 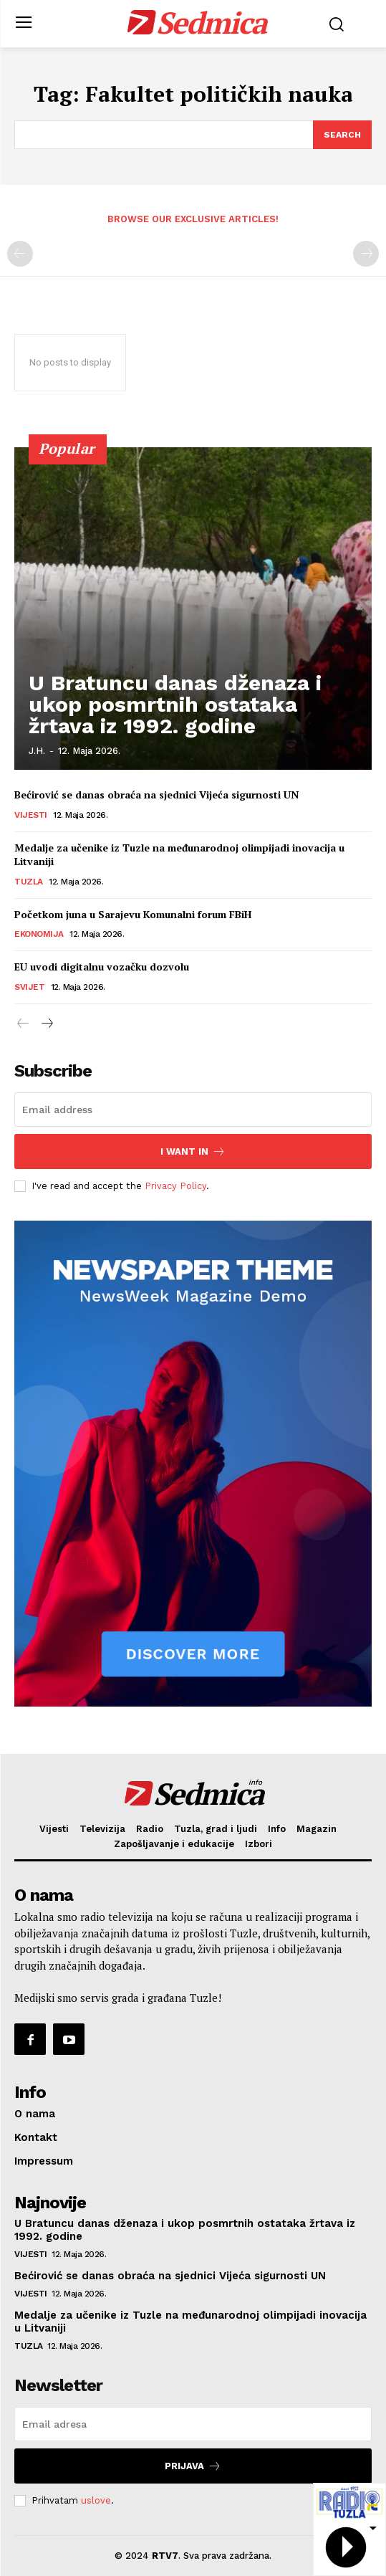 What do you see at coordinates (30, 815) in the screenshot?
I see `Vijesti` at bounding box center [30, 815].